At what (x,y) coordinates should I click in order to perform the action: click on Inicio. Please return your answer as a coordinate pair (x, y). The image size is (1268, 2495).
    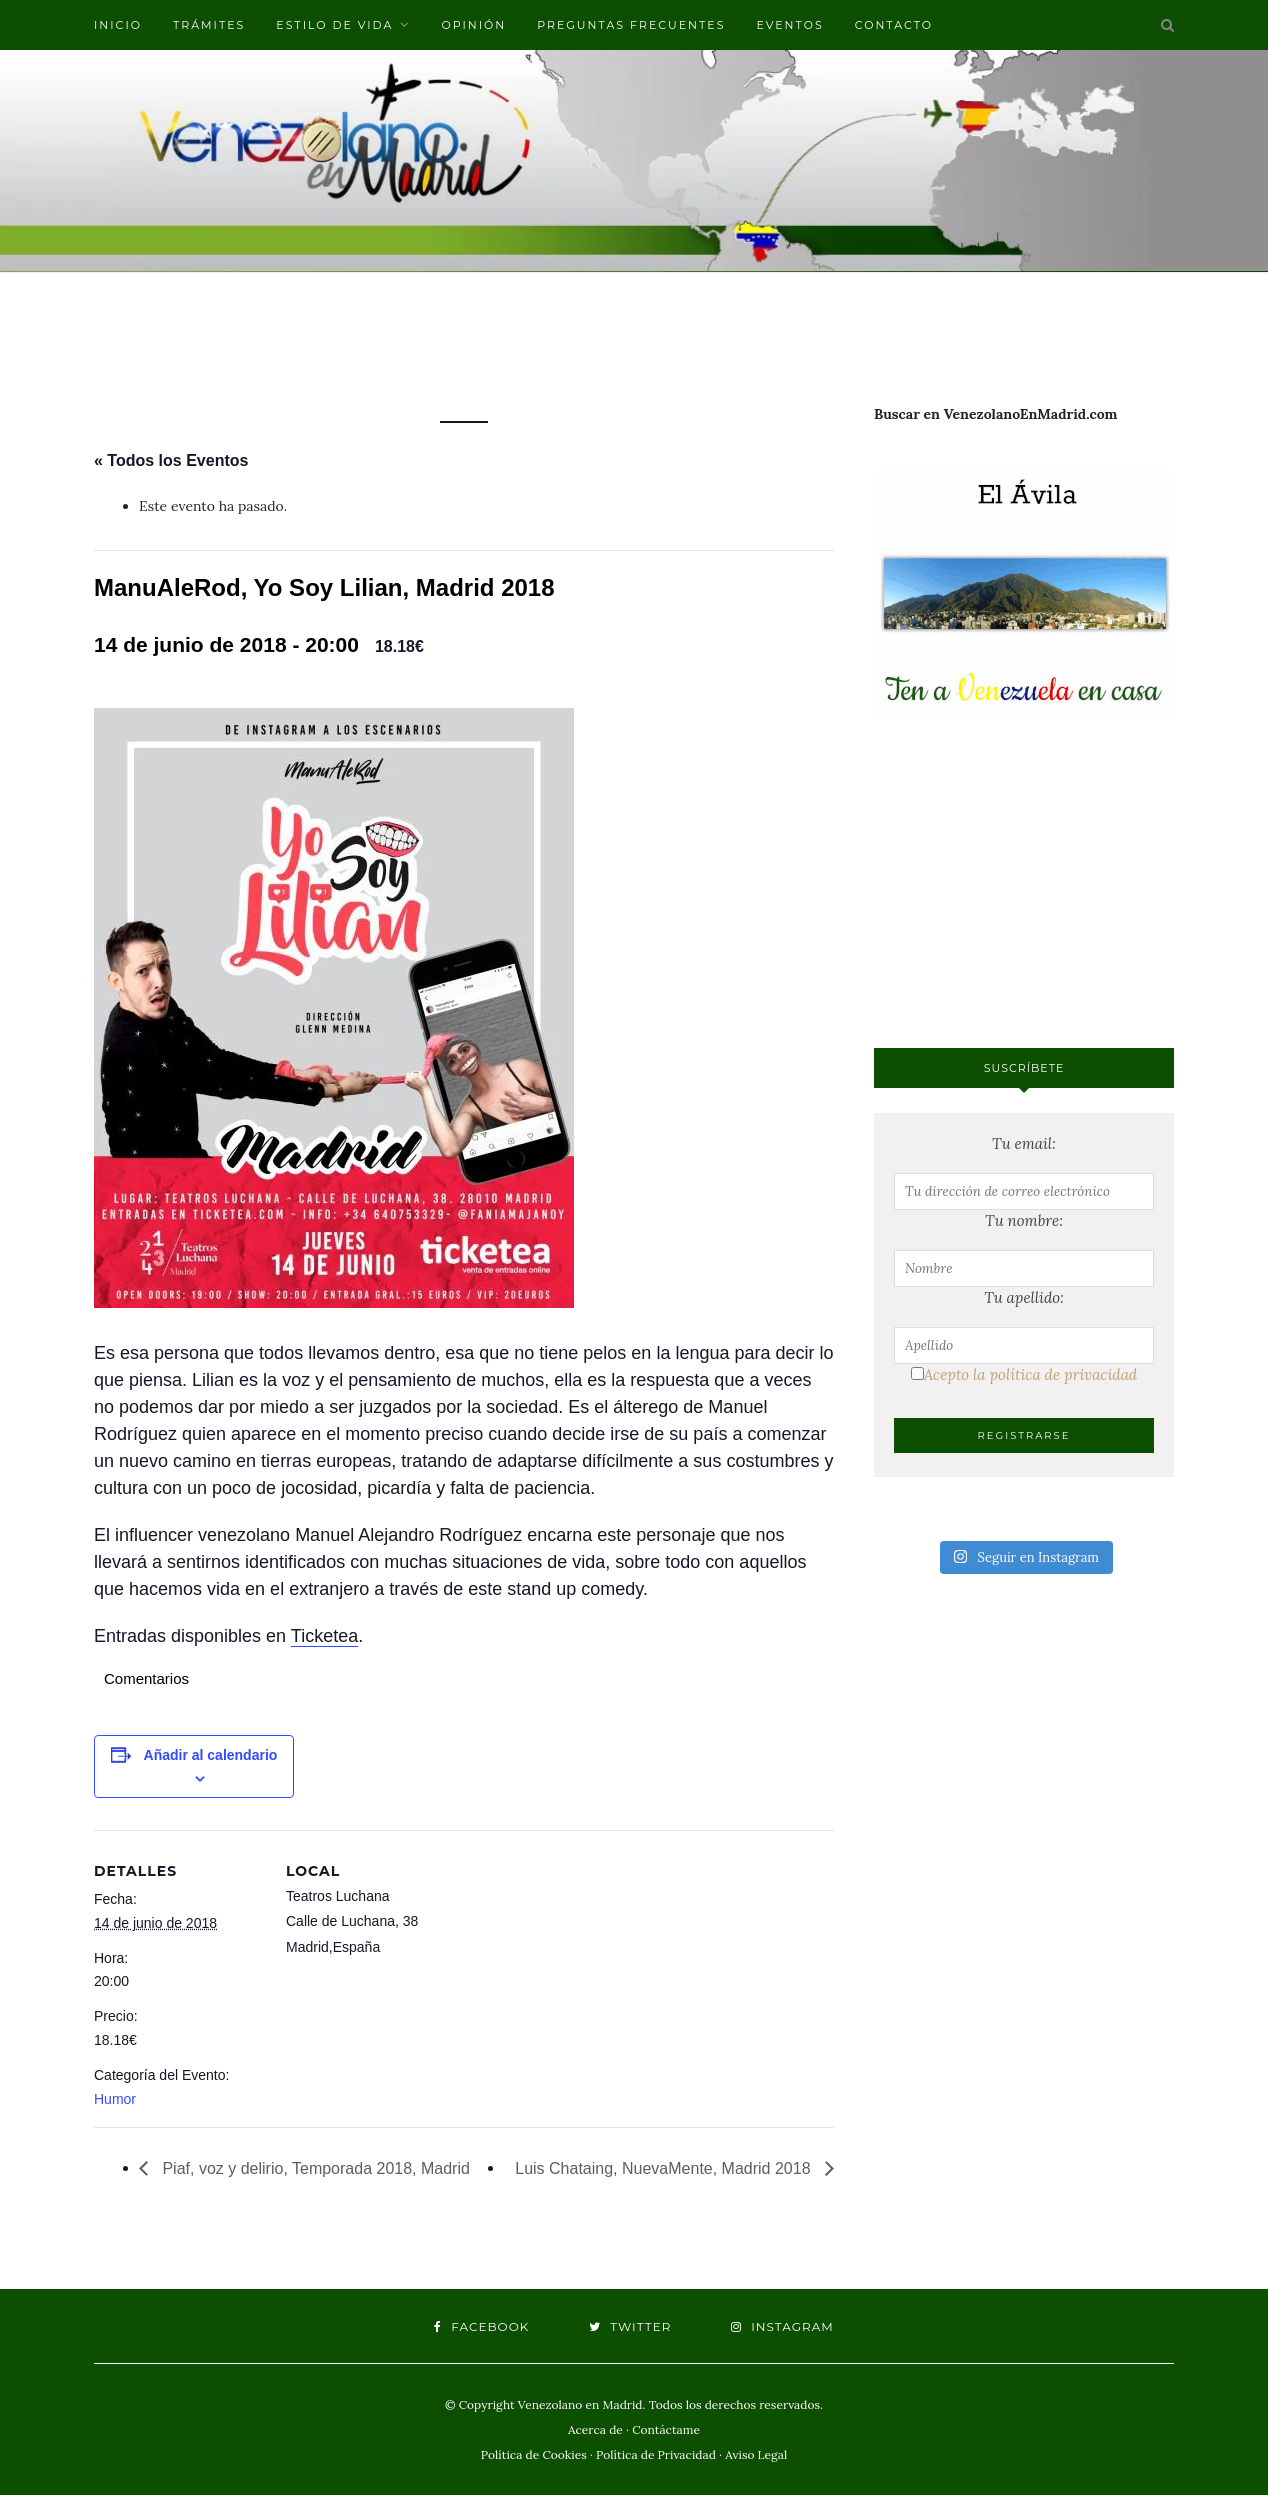
    Looking at the image, I should click on (118, 25).